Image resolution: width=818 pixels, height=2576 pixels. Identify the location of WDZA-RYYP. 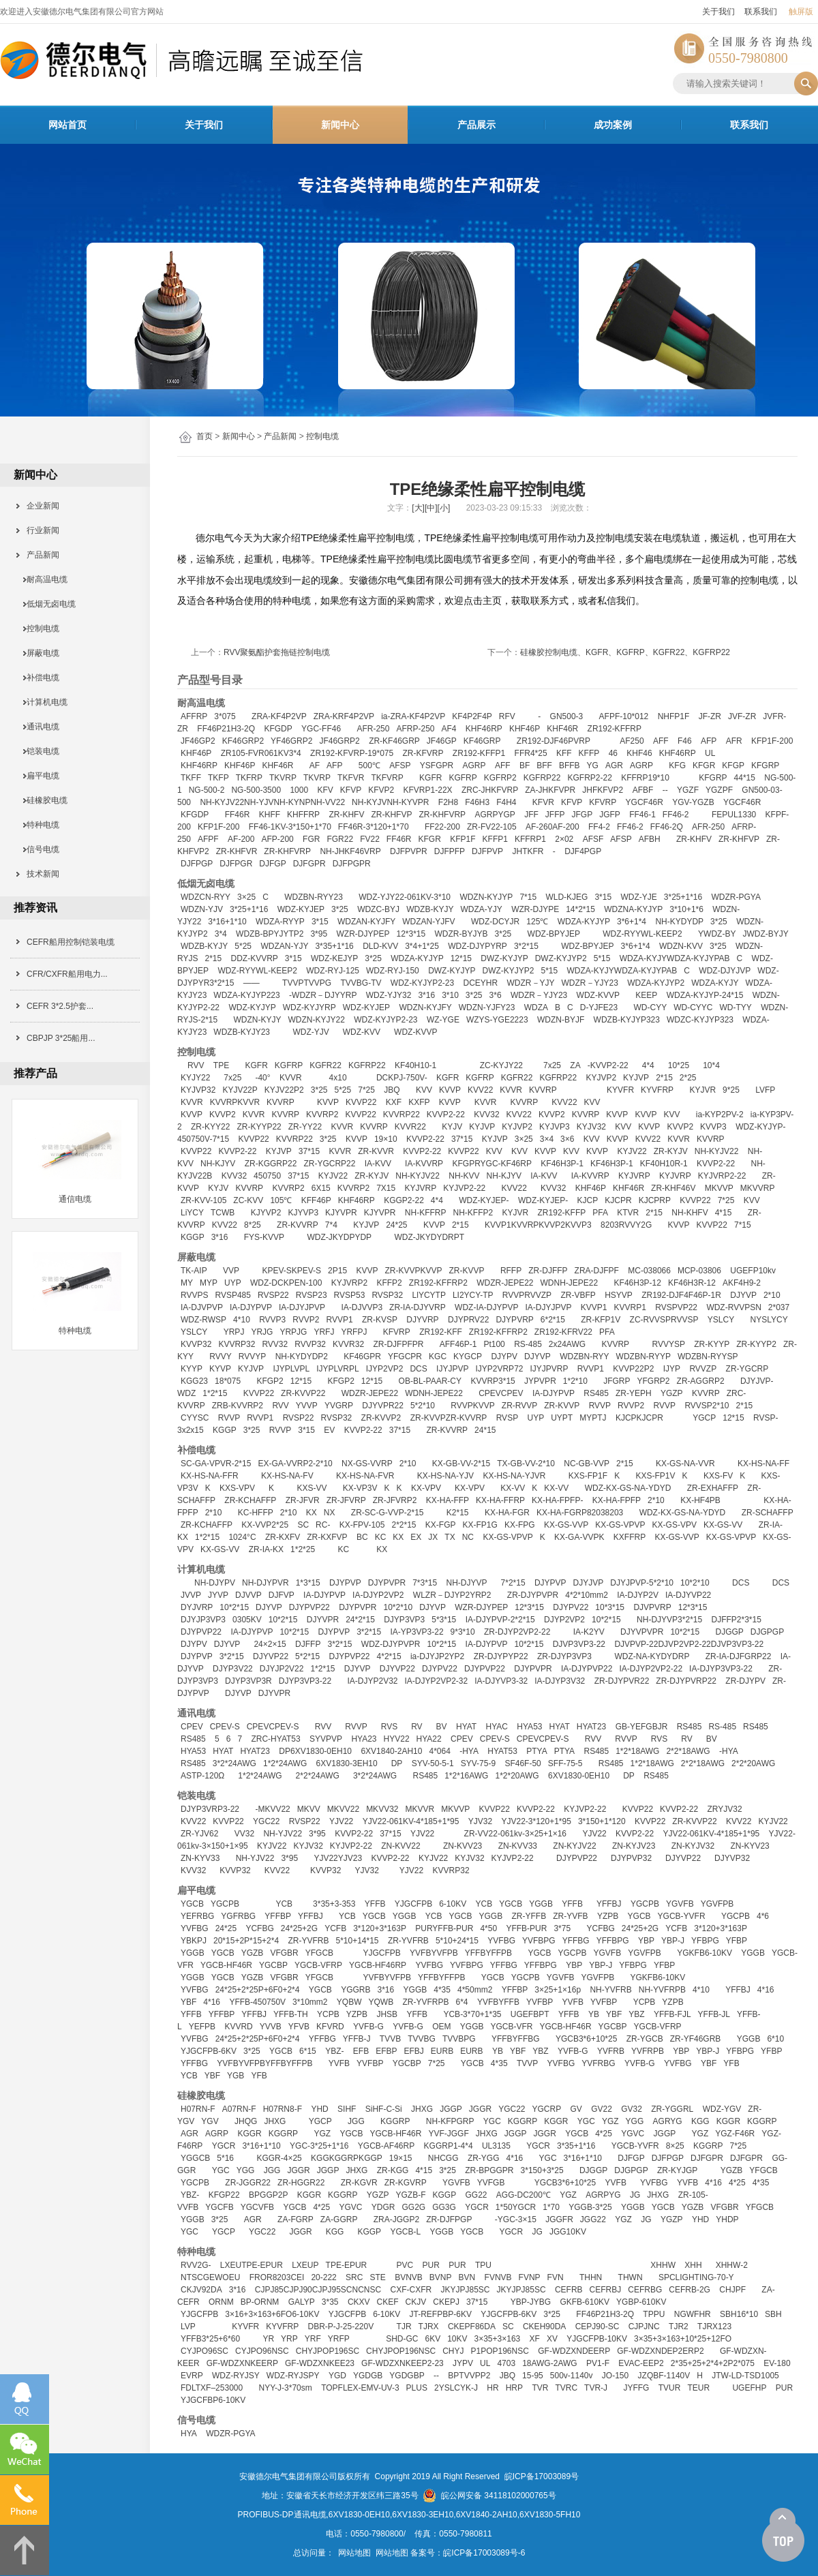
(280, 921).